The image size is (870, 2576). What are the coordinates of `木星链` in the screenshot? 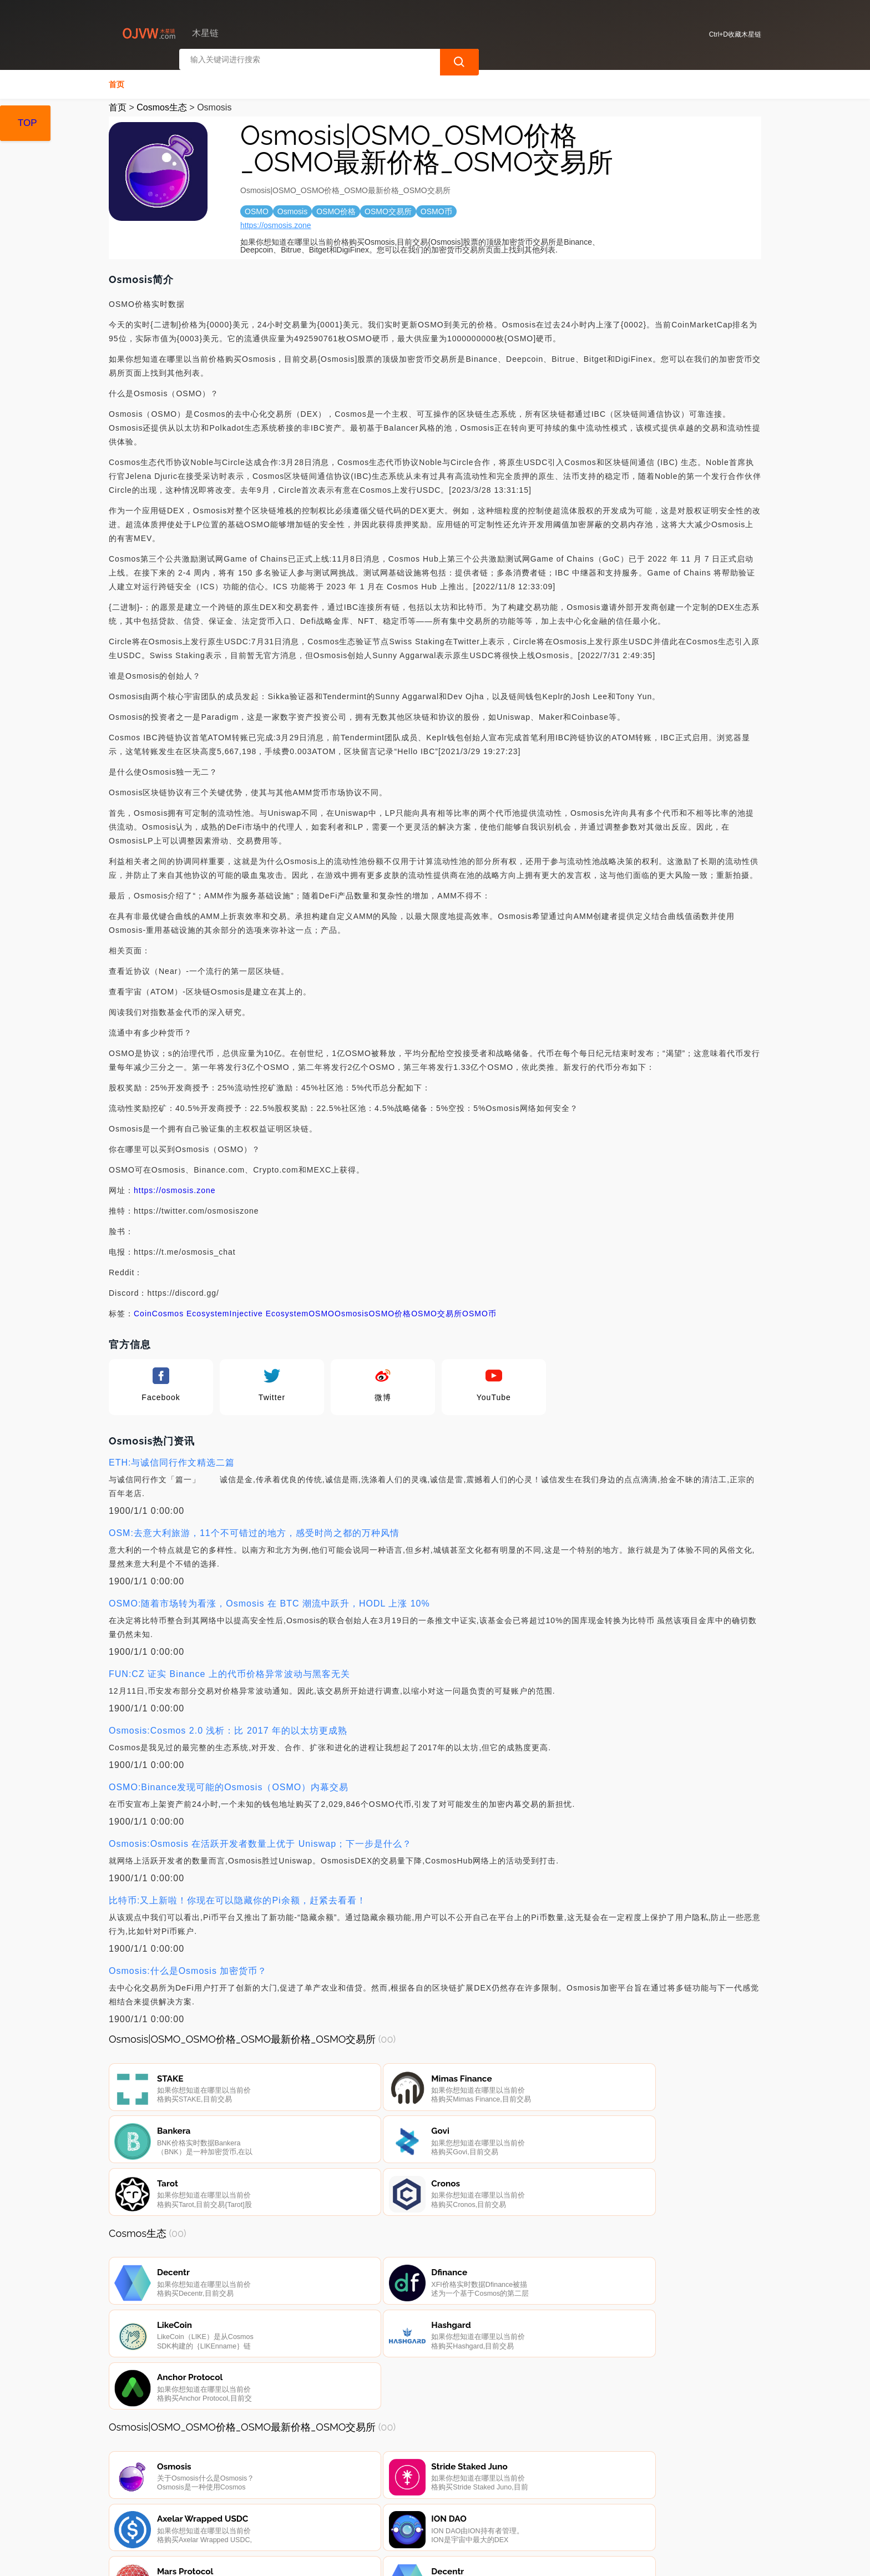 It's located at (291, 2558).